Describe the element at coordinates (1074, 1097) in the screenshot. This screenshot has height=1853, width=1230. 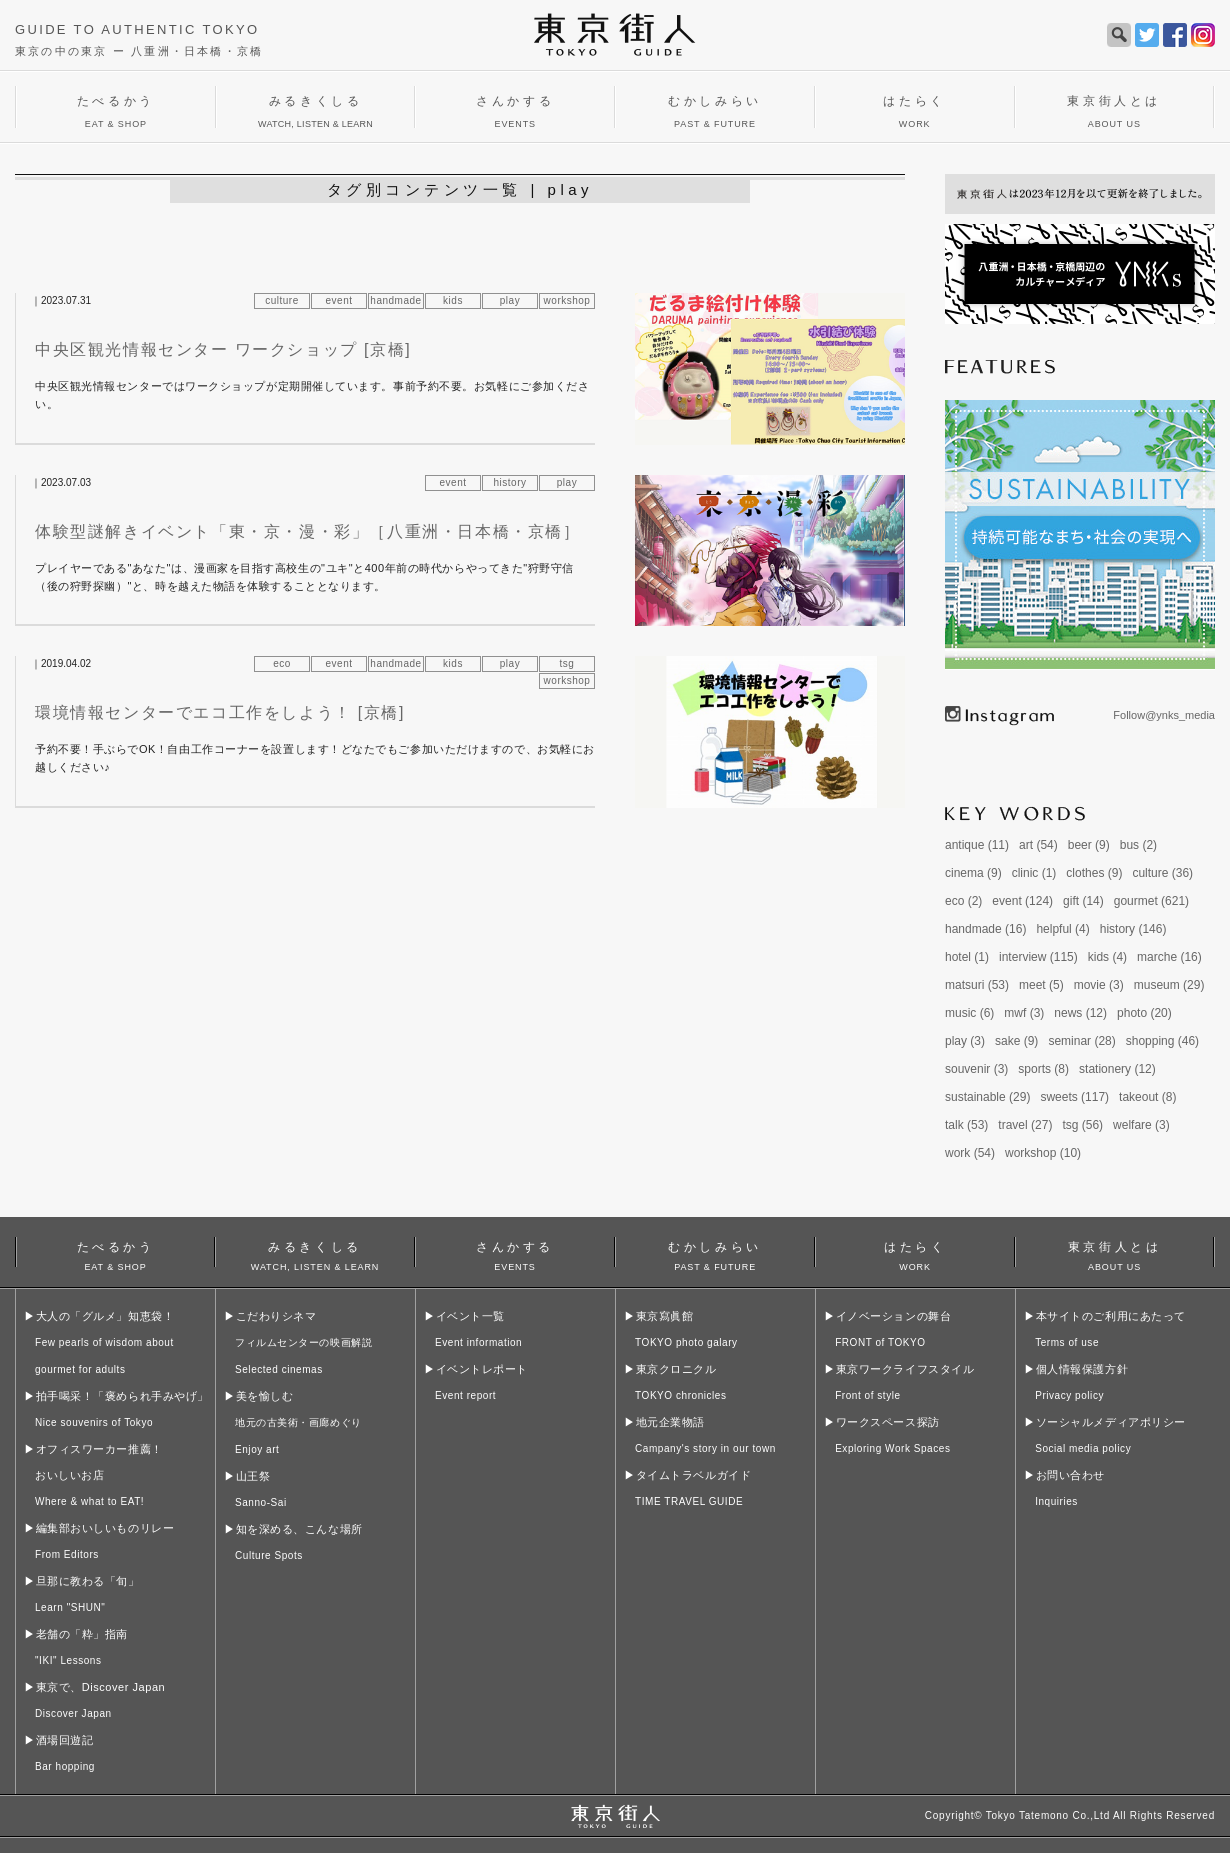
I see `sweets (117)` at that location.